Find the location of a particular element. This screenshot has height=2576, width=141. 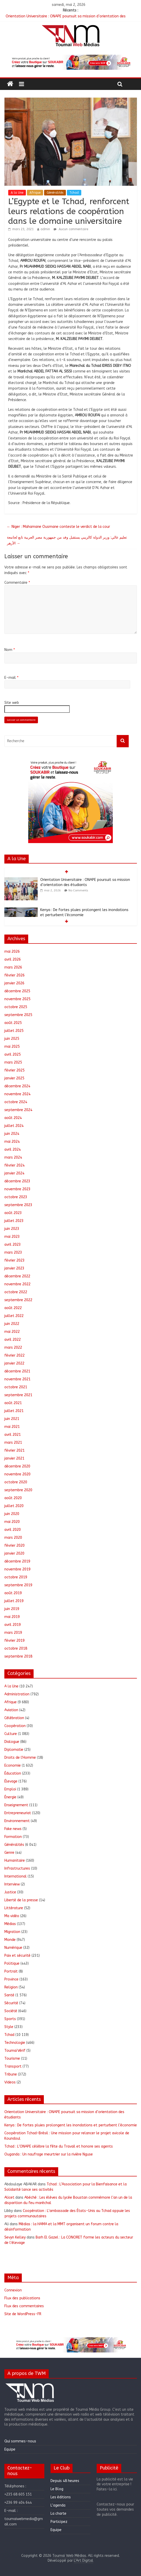

Éducation is located at coordinates (12, 1773).